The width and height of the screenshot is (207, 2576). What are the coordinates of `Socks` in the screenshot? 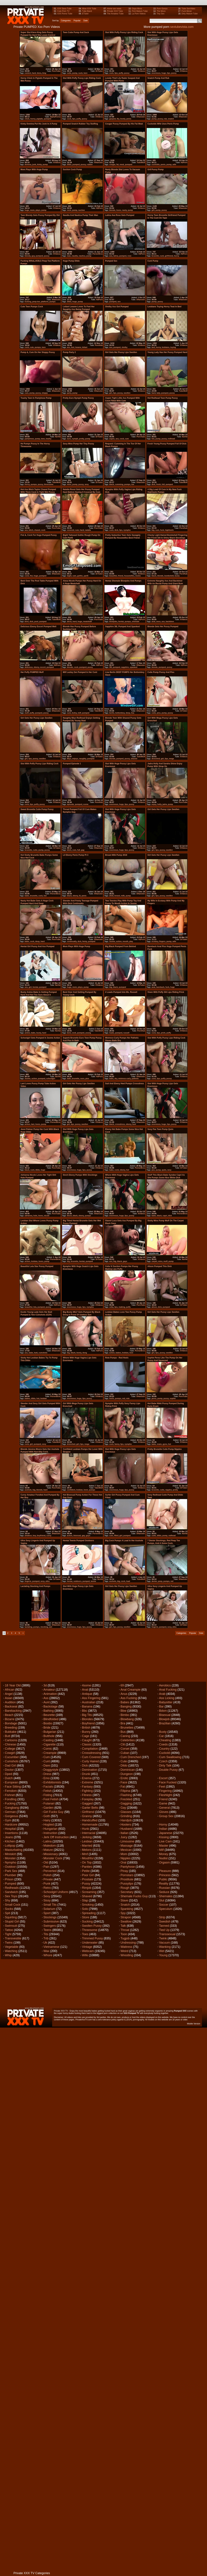 It's located at (9, 1909).